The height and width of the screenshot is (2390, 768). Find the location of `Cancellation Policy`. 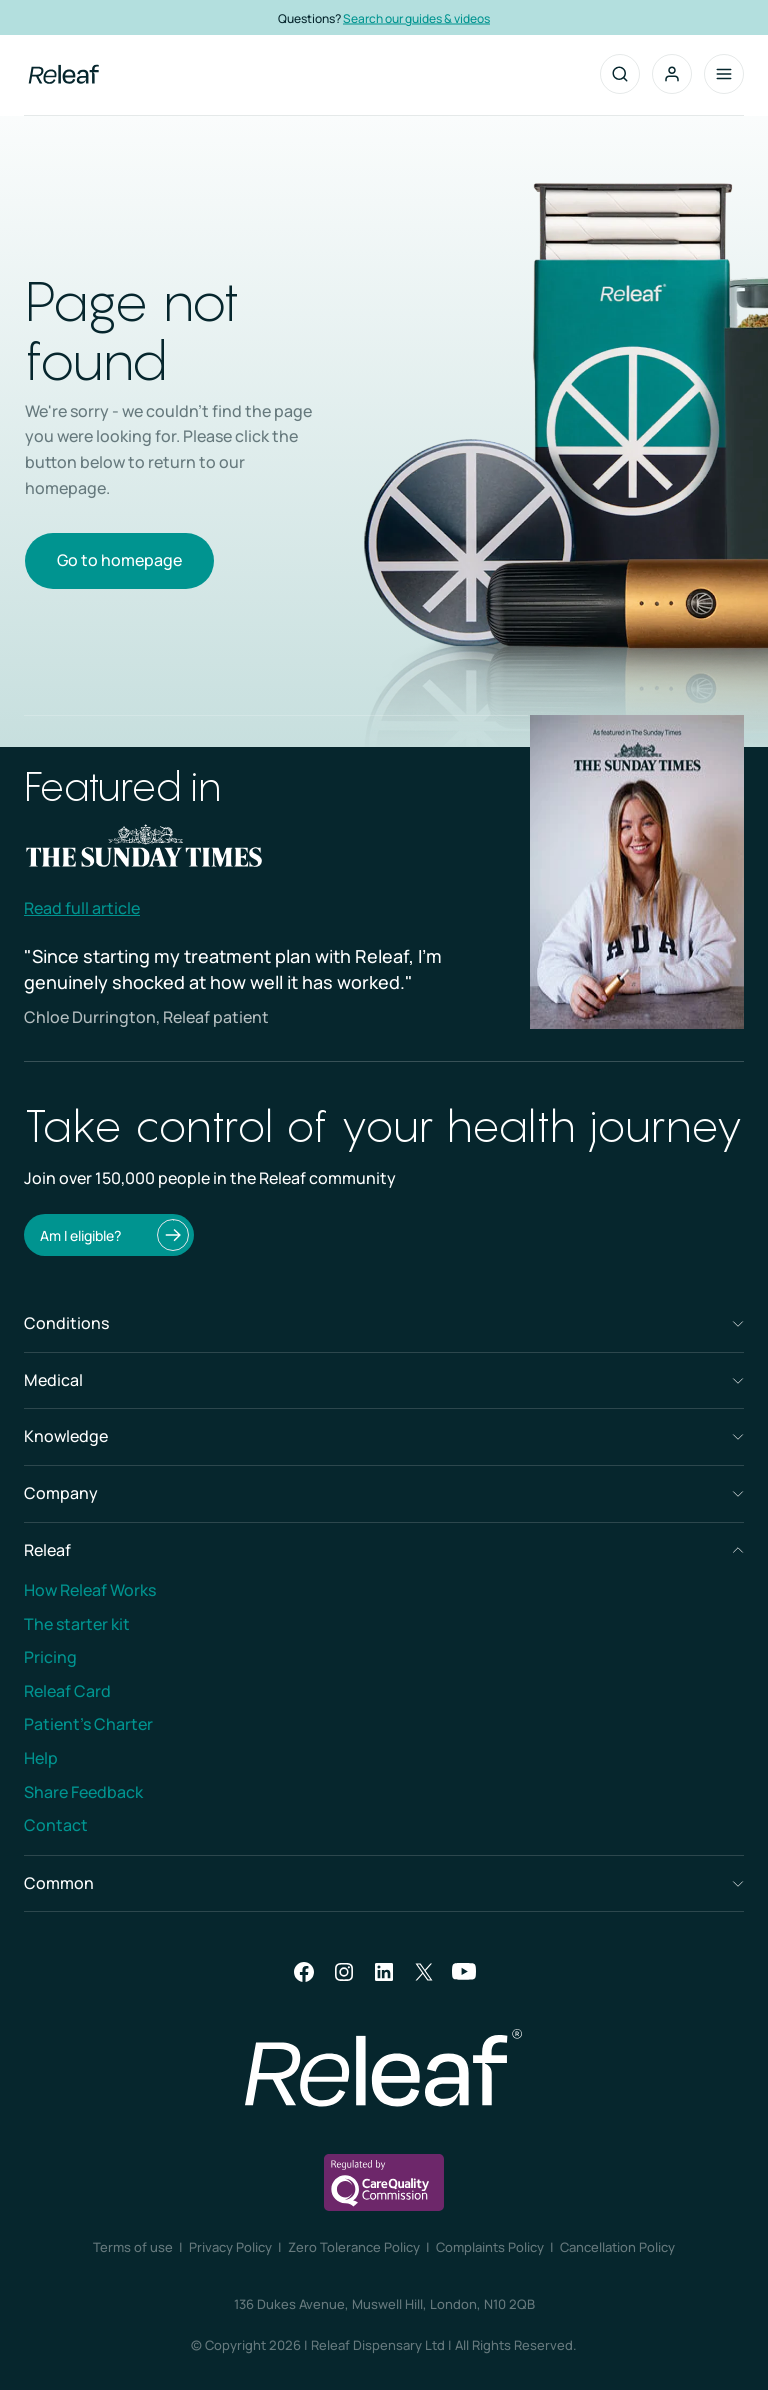

Cancellation Policy is located at coordinates (617, 2247).